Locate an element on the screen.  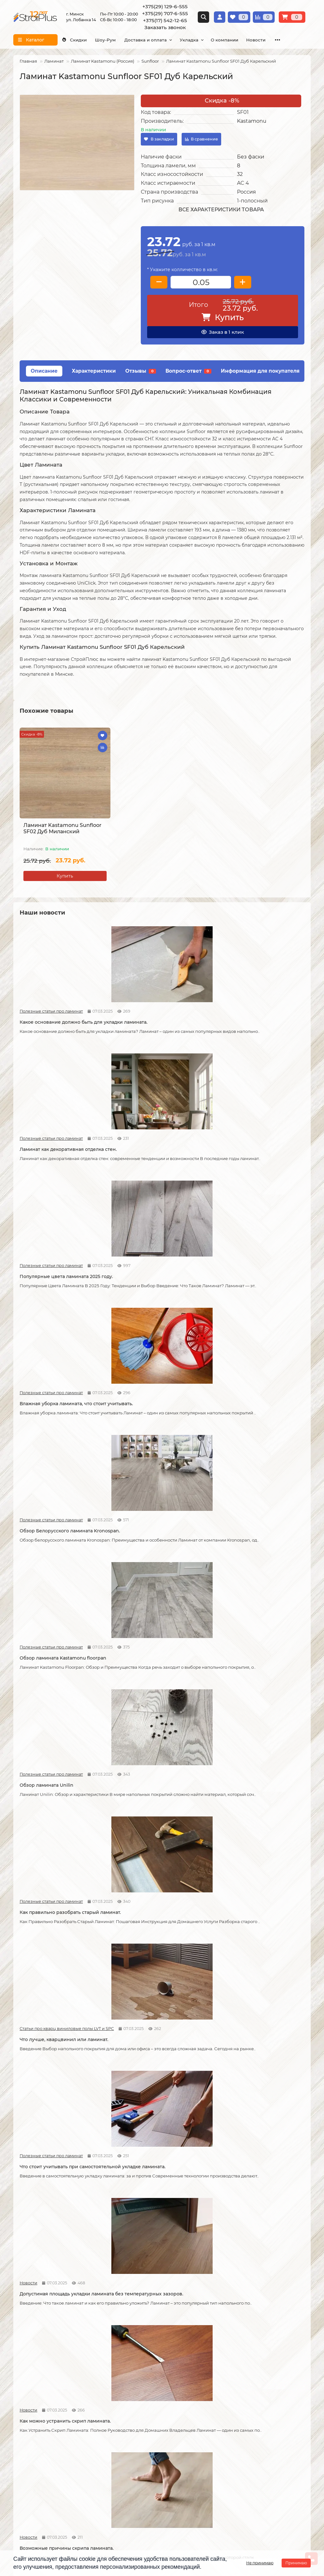
Как можно устранить скрип ламината. is located at coordinates (247, 1430).